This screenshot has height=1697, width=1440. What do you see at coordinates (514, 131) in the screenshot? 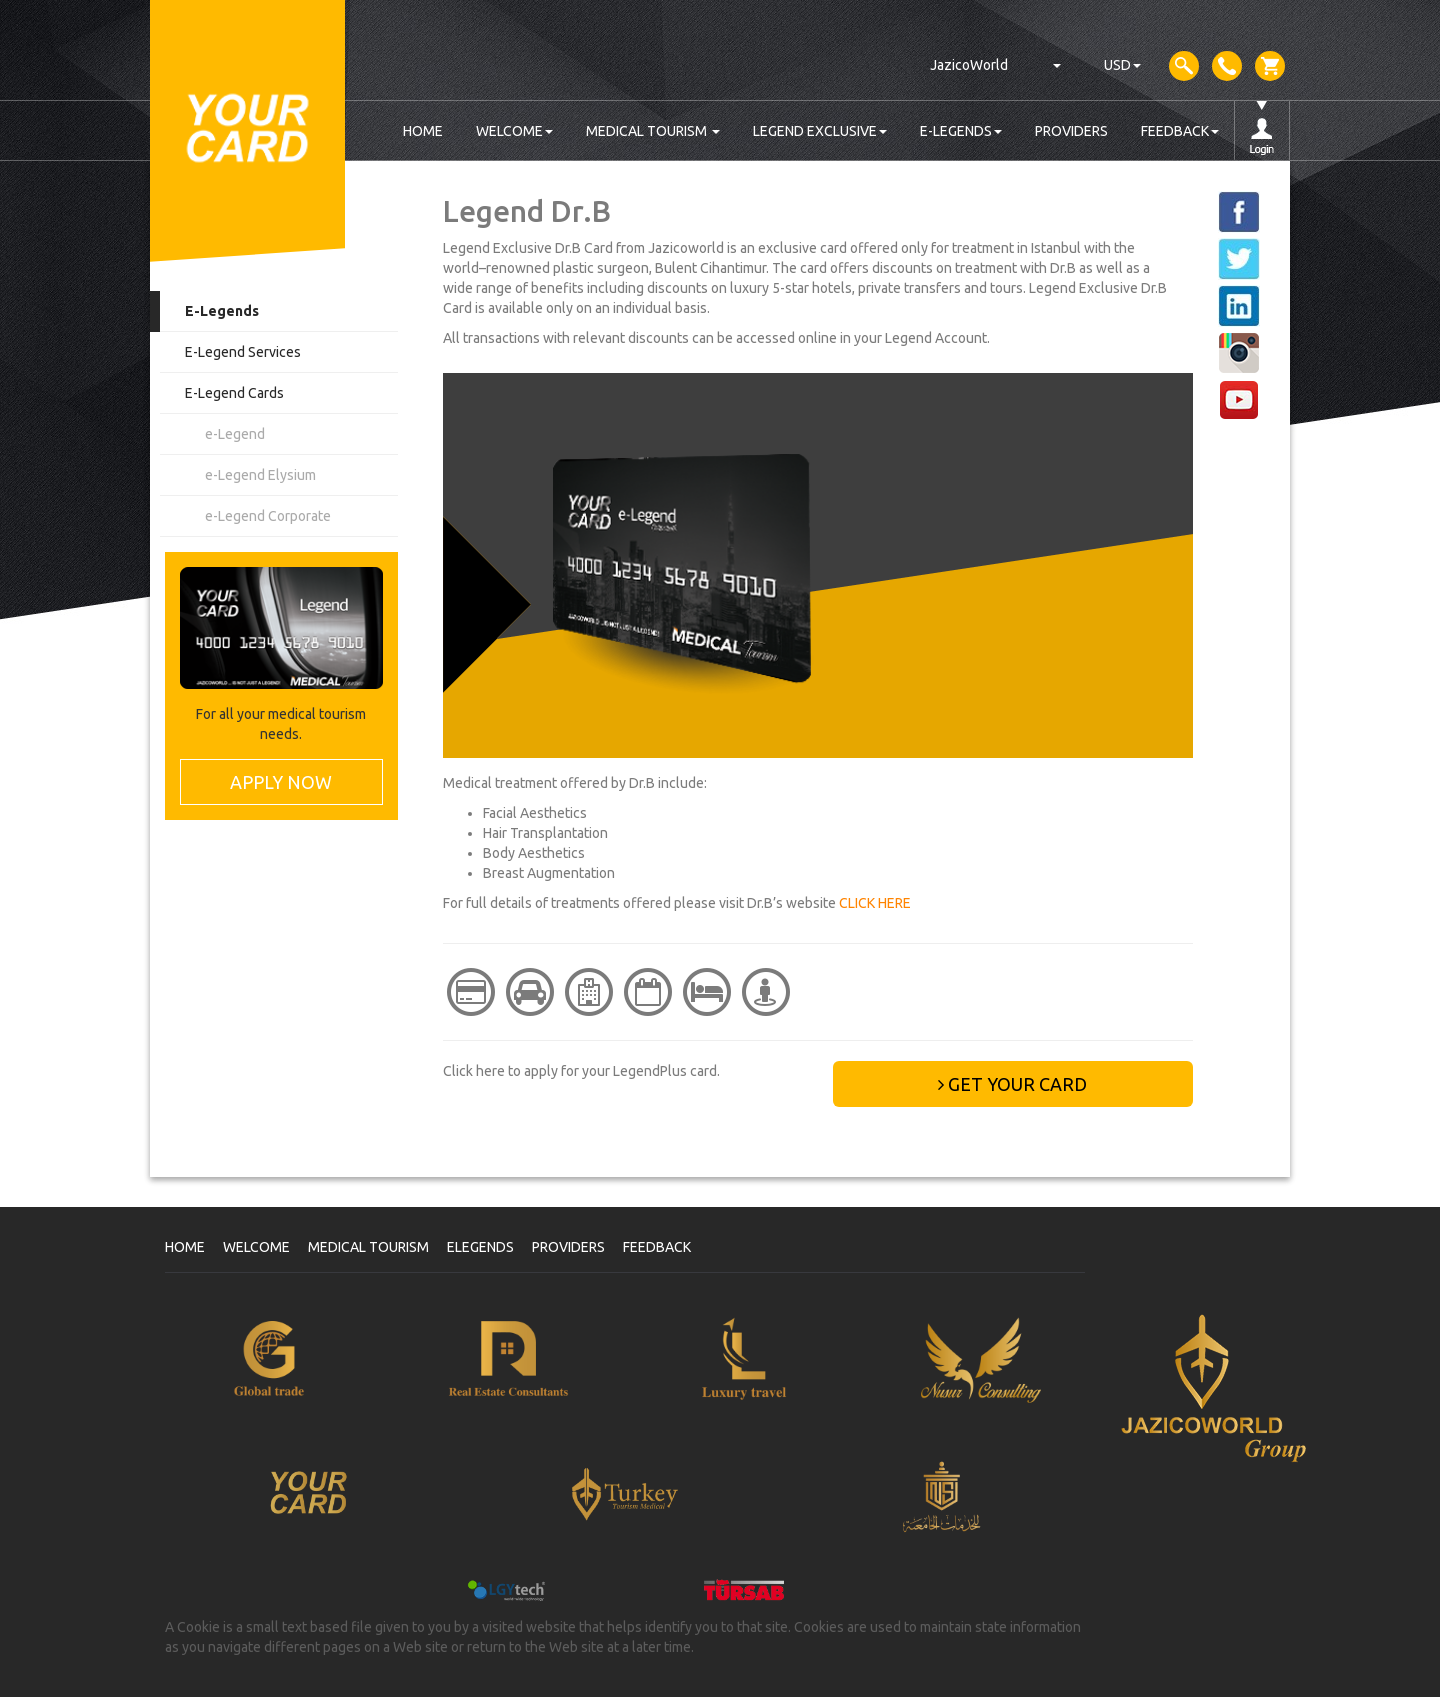
I see `WELCOME` at bounding box center [514, 131].